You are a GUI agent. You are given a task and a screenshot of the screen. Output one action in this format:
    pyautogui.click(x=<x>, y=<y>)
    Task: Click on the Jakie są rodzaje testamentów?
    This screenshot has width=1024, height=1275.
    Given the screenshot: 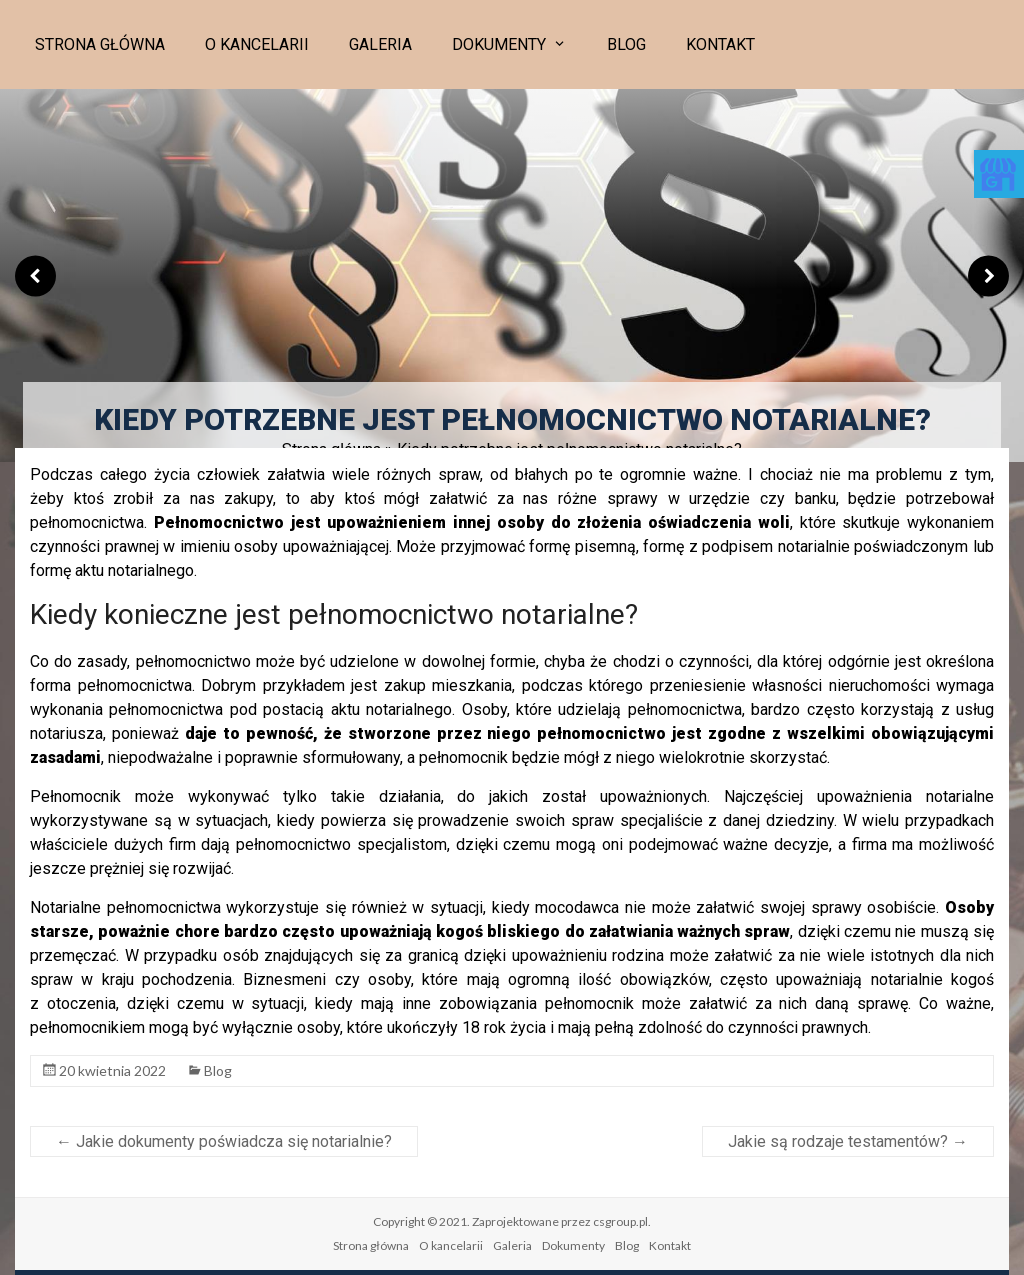 What is the action you would take?
    pyautogui.click(x=848, y=1141)
    